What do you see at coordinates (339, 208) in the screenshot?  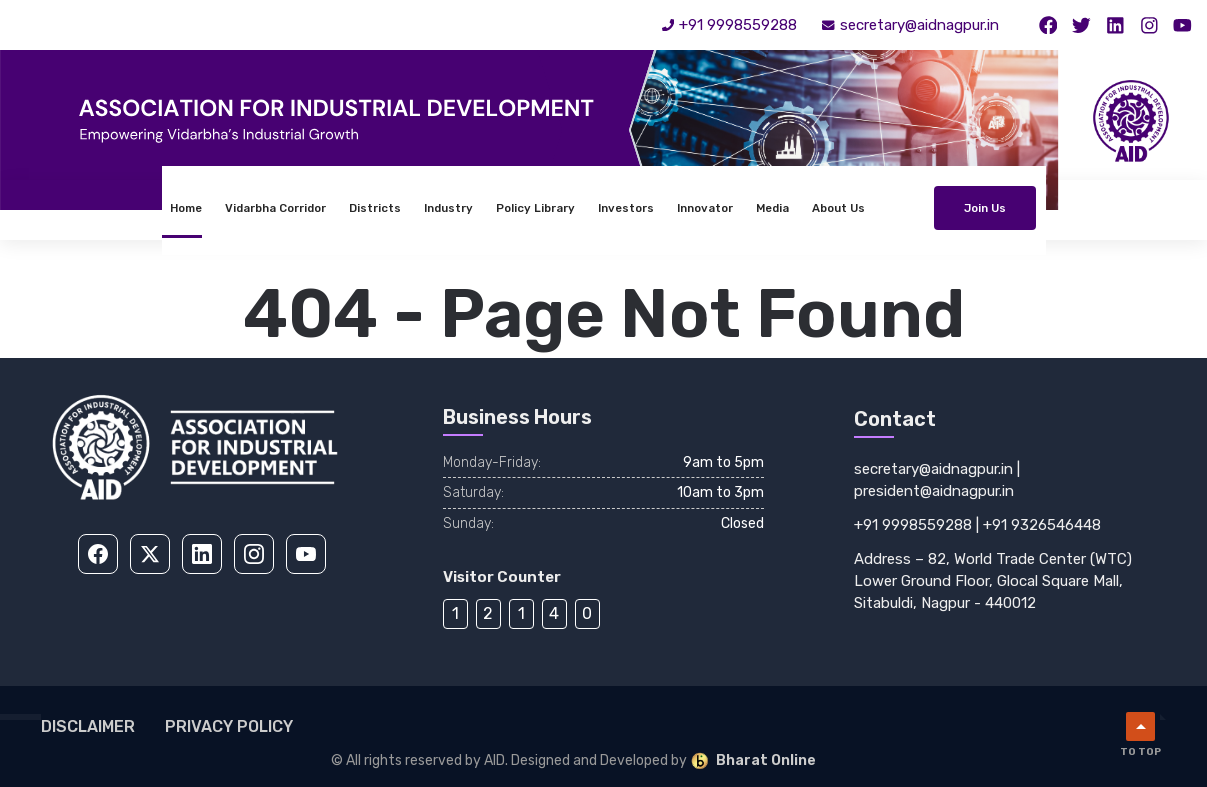 I see `Industry` at bounding box center [339, 208].